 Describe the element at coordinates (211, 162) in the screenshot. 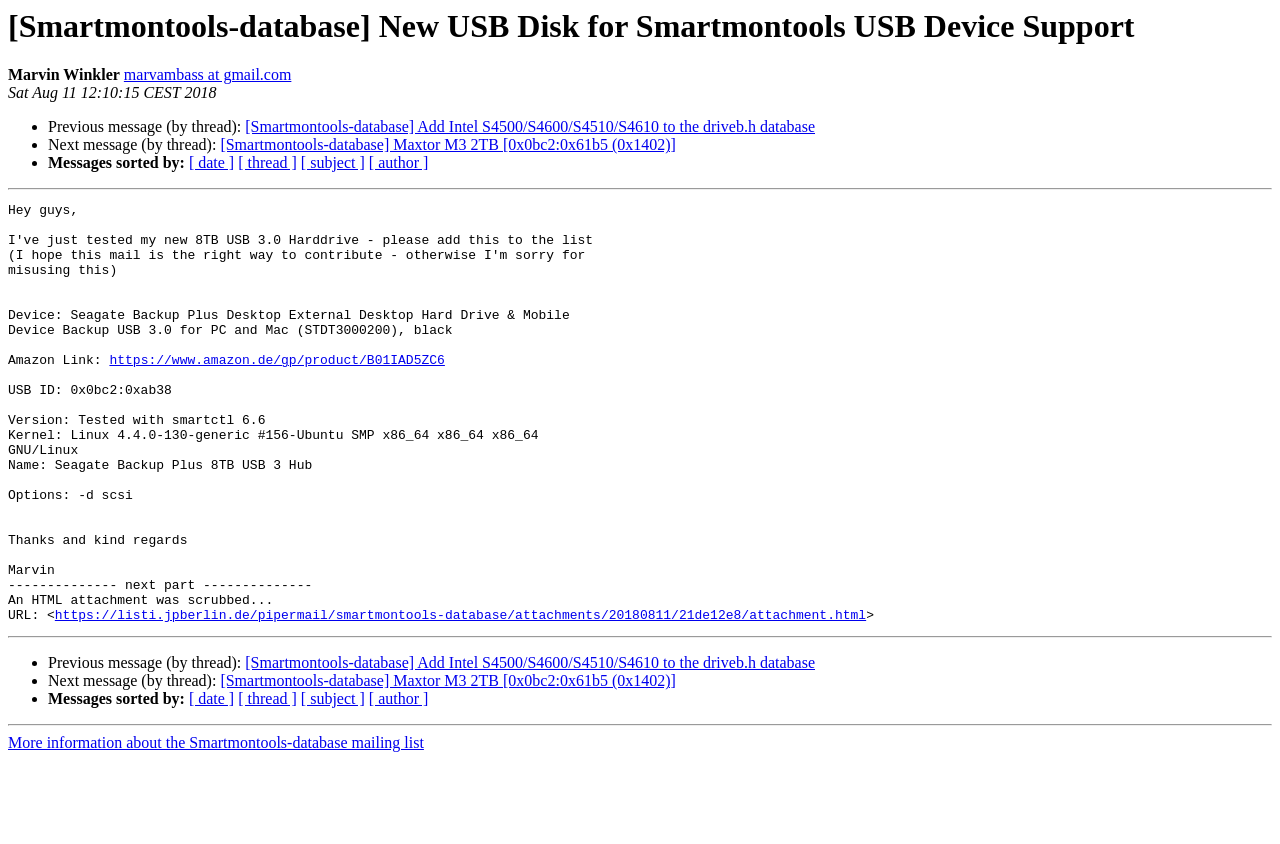

I see `[ date ]` at that location.